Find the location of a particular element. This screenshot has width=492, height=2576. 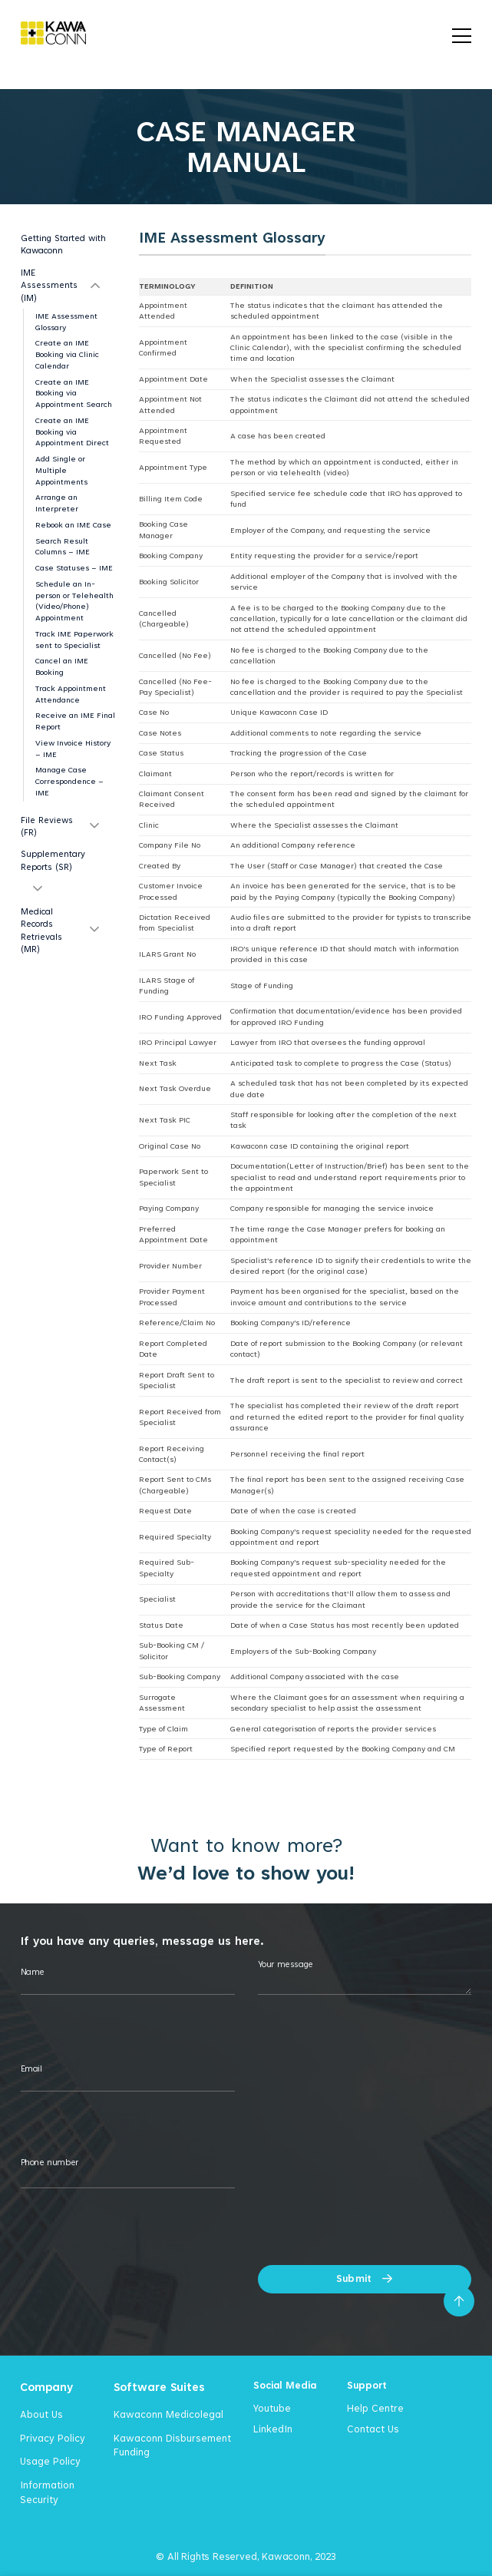

Kawaconn Medicolegal is located at coordinates (168, 2414).